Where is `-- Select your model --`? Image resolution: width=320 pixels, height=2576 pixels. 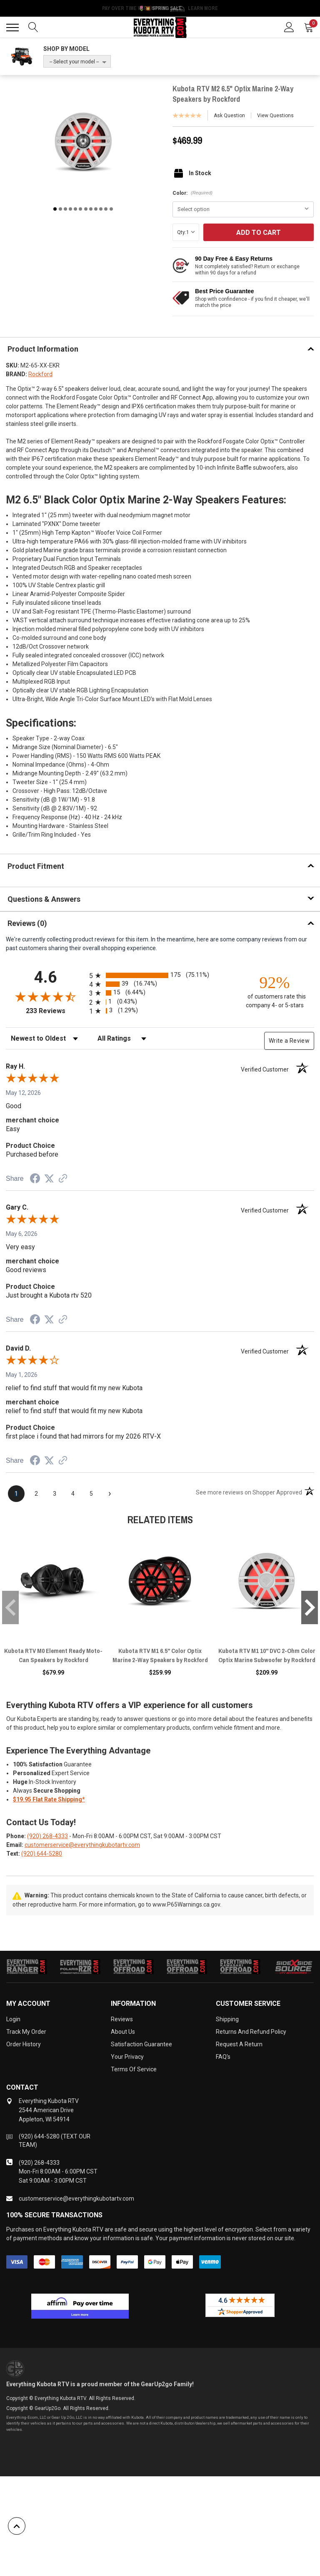
-- Select your model -- is located at coordinates (74, 62).